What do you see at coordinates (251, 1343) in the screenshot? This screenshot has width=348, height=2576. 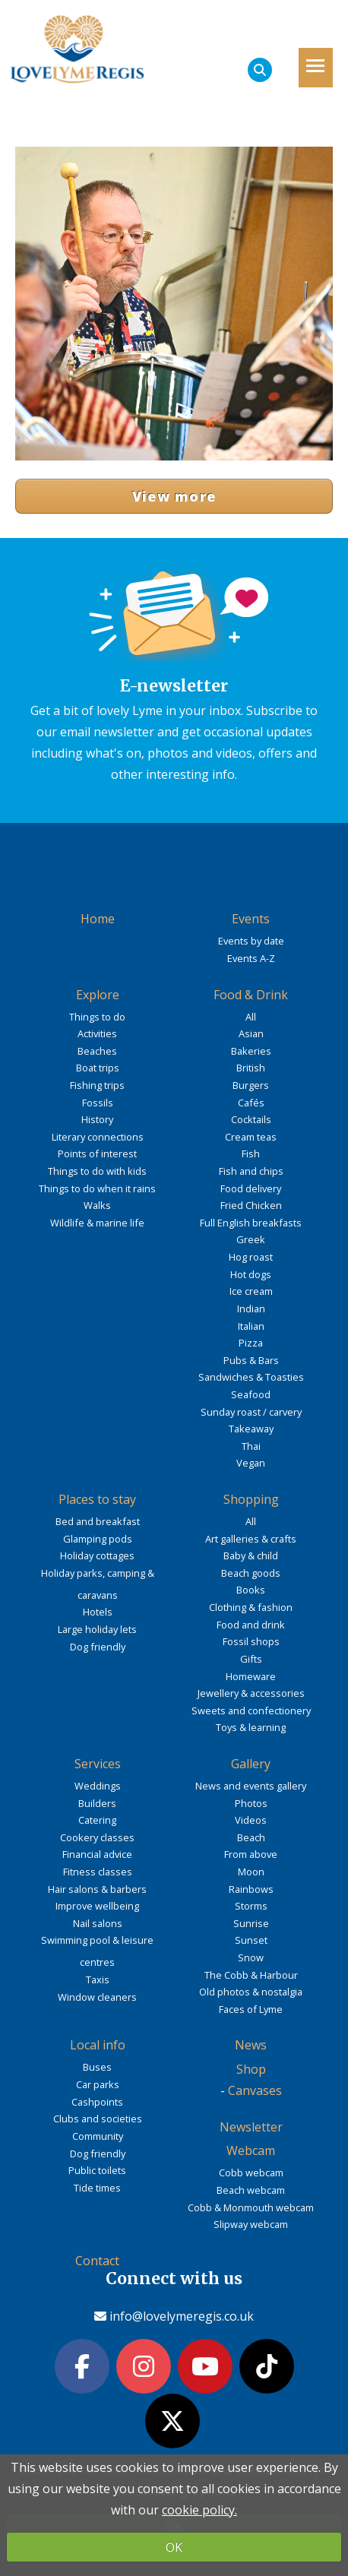 I see `Pizza` at bounding box center [251, 1343].